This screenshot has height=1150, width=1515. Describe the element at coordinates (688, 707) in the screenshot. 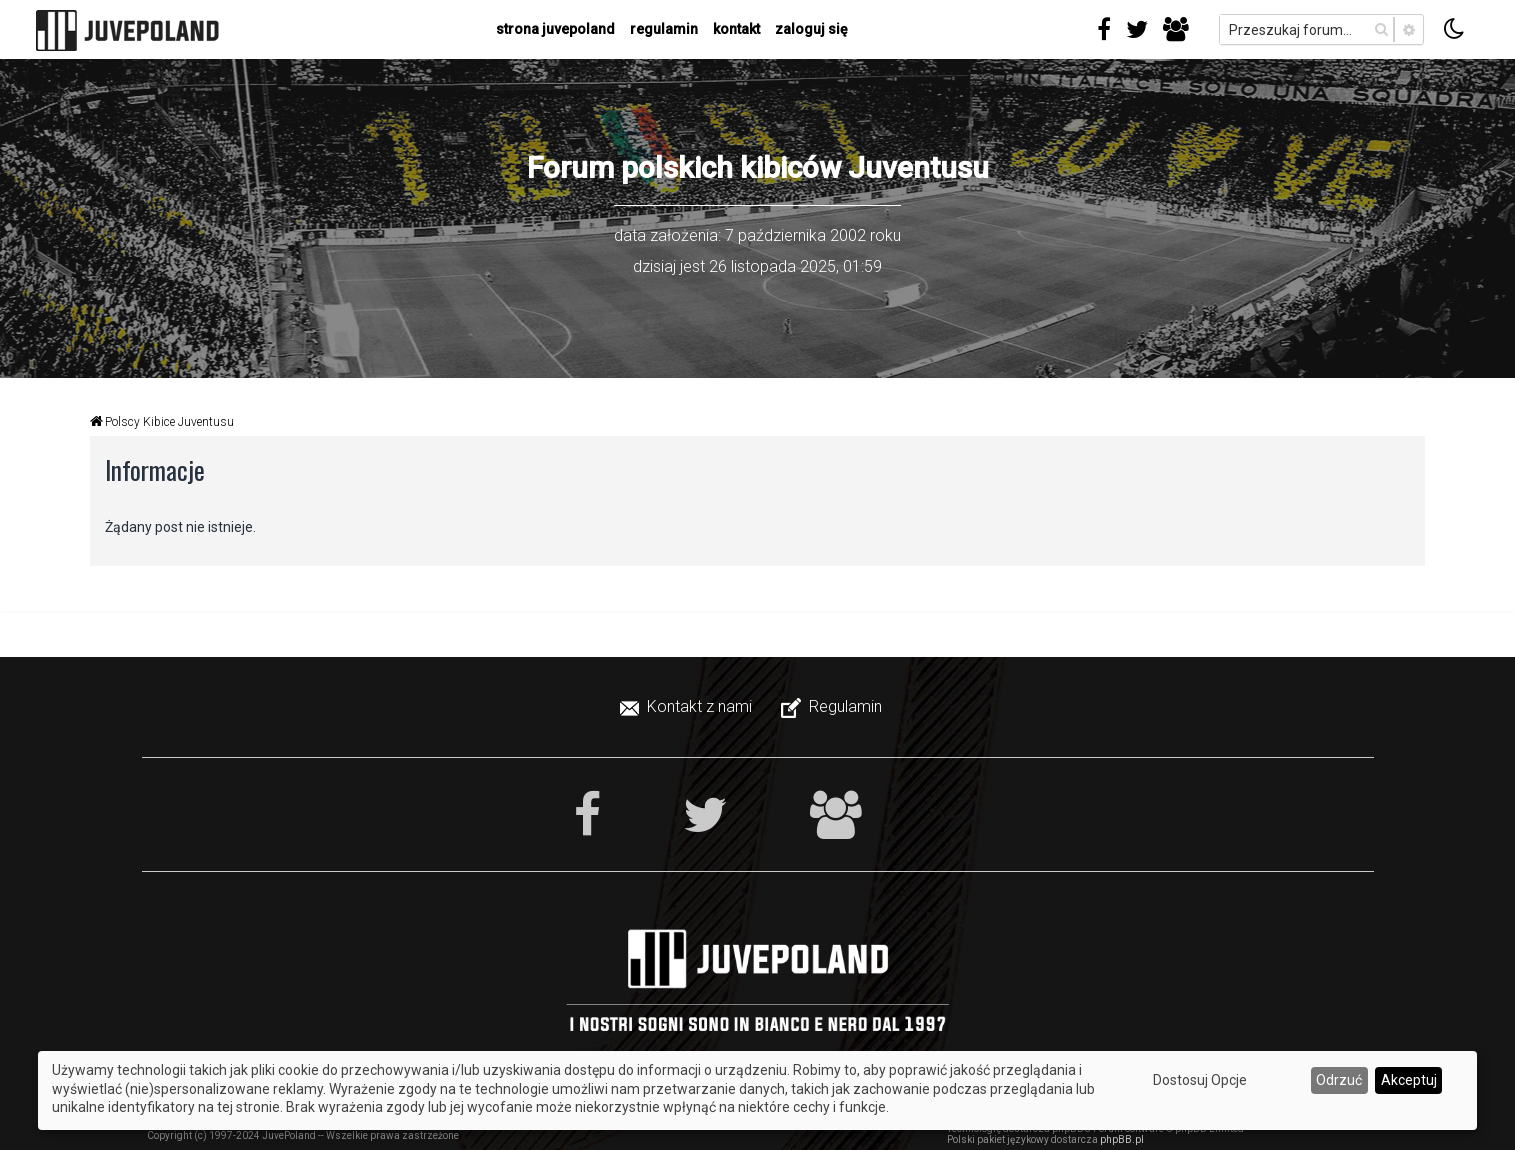

I see `[menuitem]` at that location.